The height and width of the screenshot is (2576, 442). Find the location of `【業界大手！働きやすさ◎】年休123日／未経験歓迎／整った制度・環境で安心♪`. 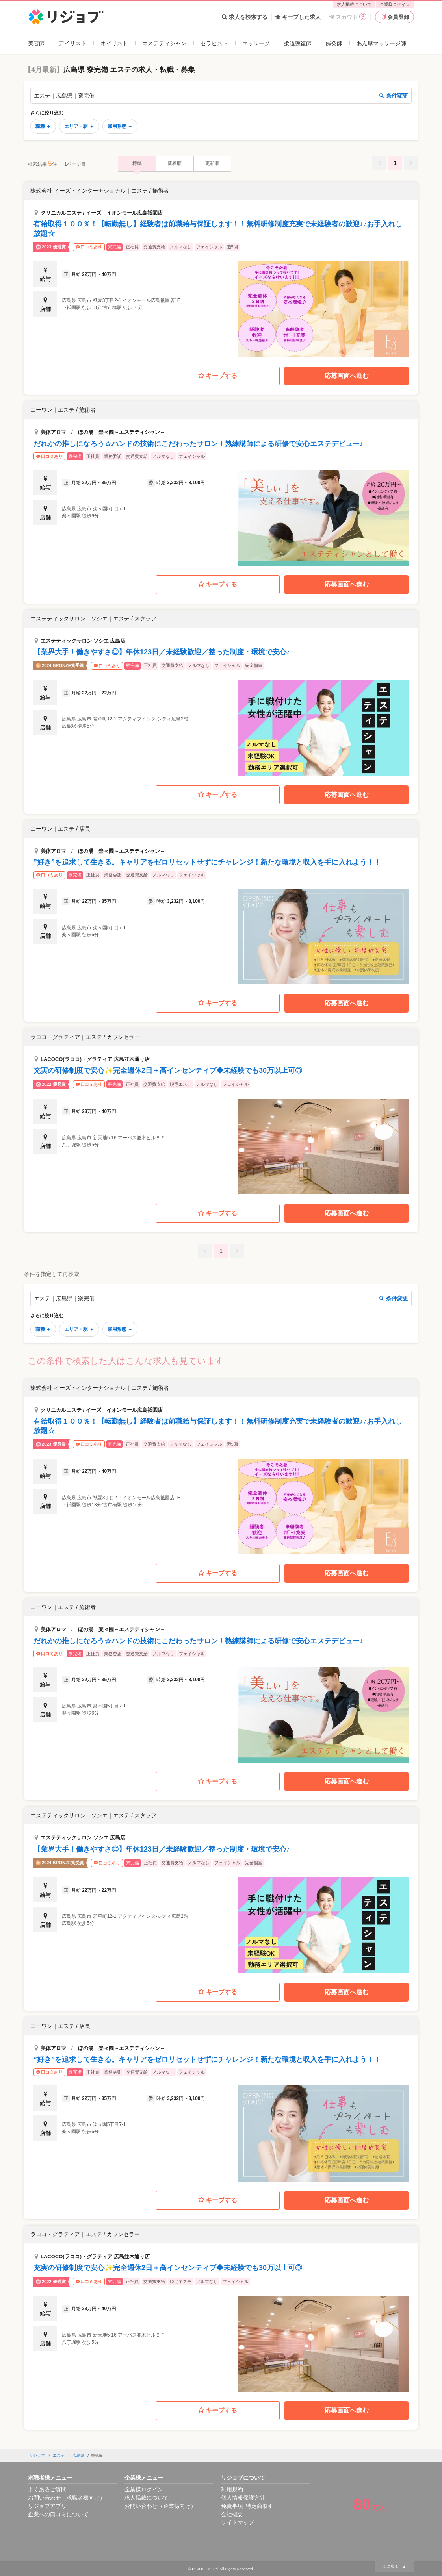

【業界大手！働きやすさ◎】年休123日／未経験歓迎／整った制度・環境で安心♪ is located at coordinates (161, 652).